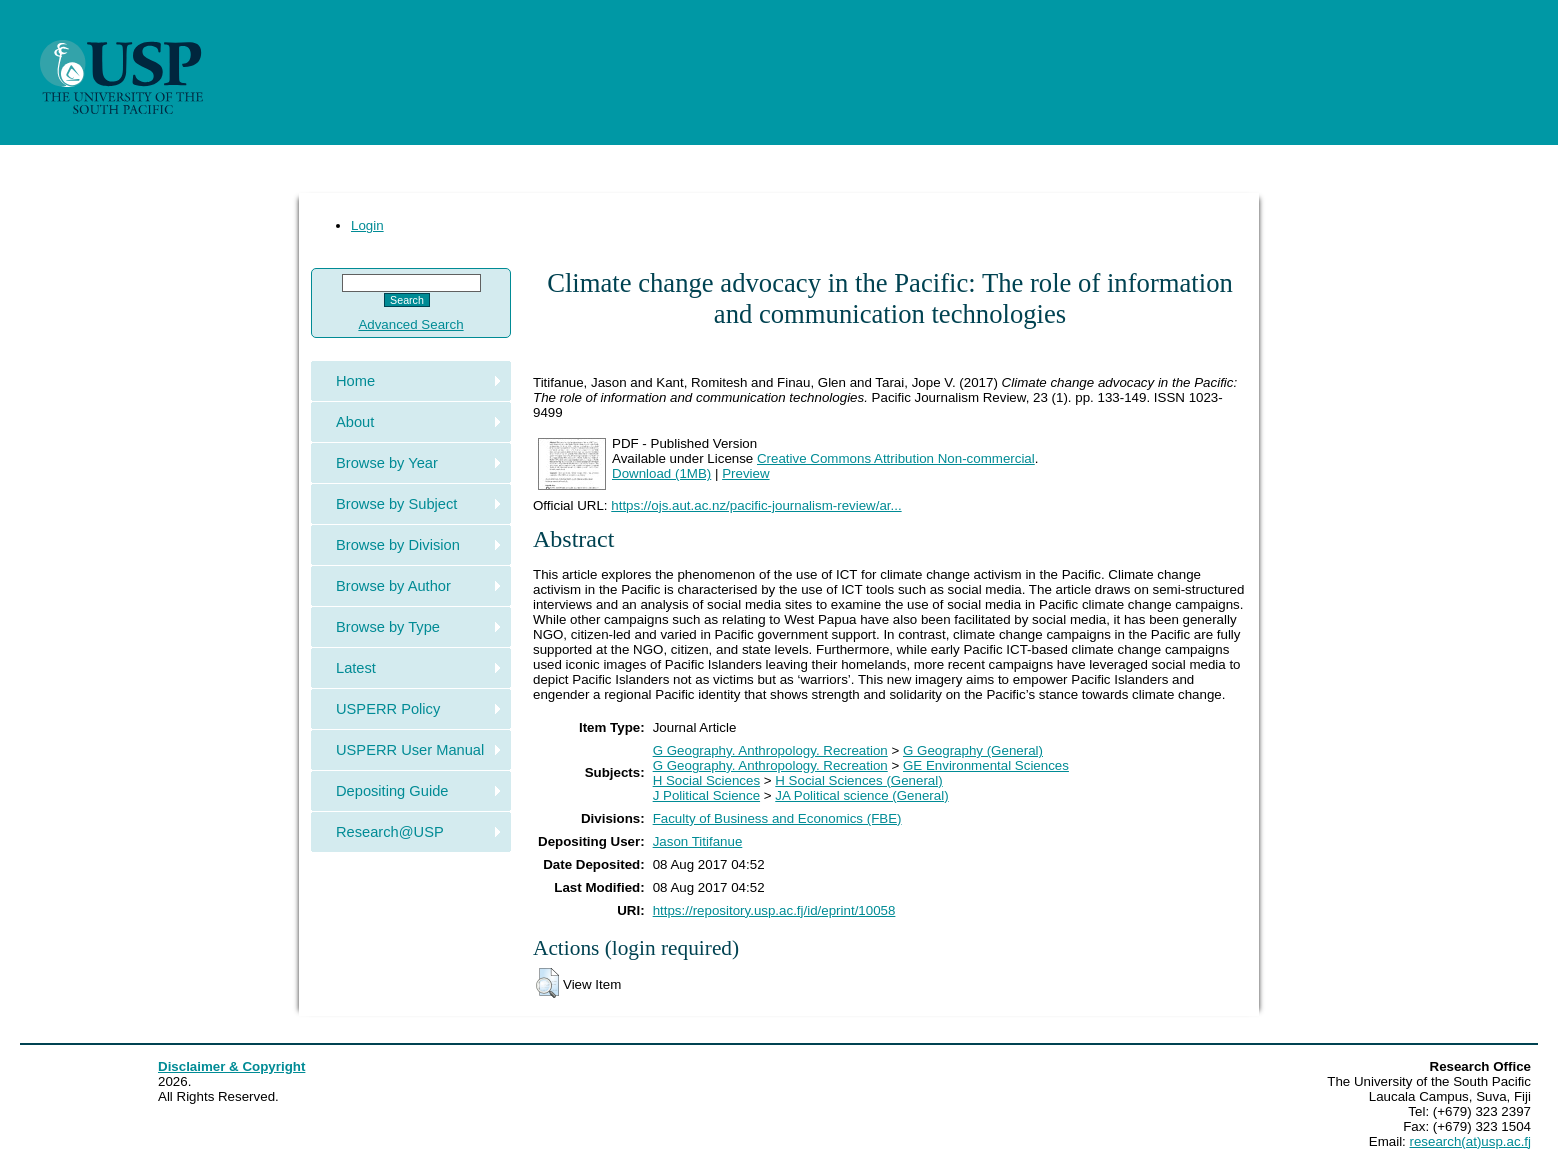 This screenshot has width=1558, height=1156. What do you see at coordinates (661, 473) in the screenshot?
I see `Download (1MB)` at bounding box center [661, 473].